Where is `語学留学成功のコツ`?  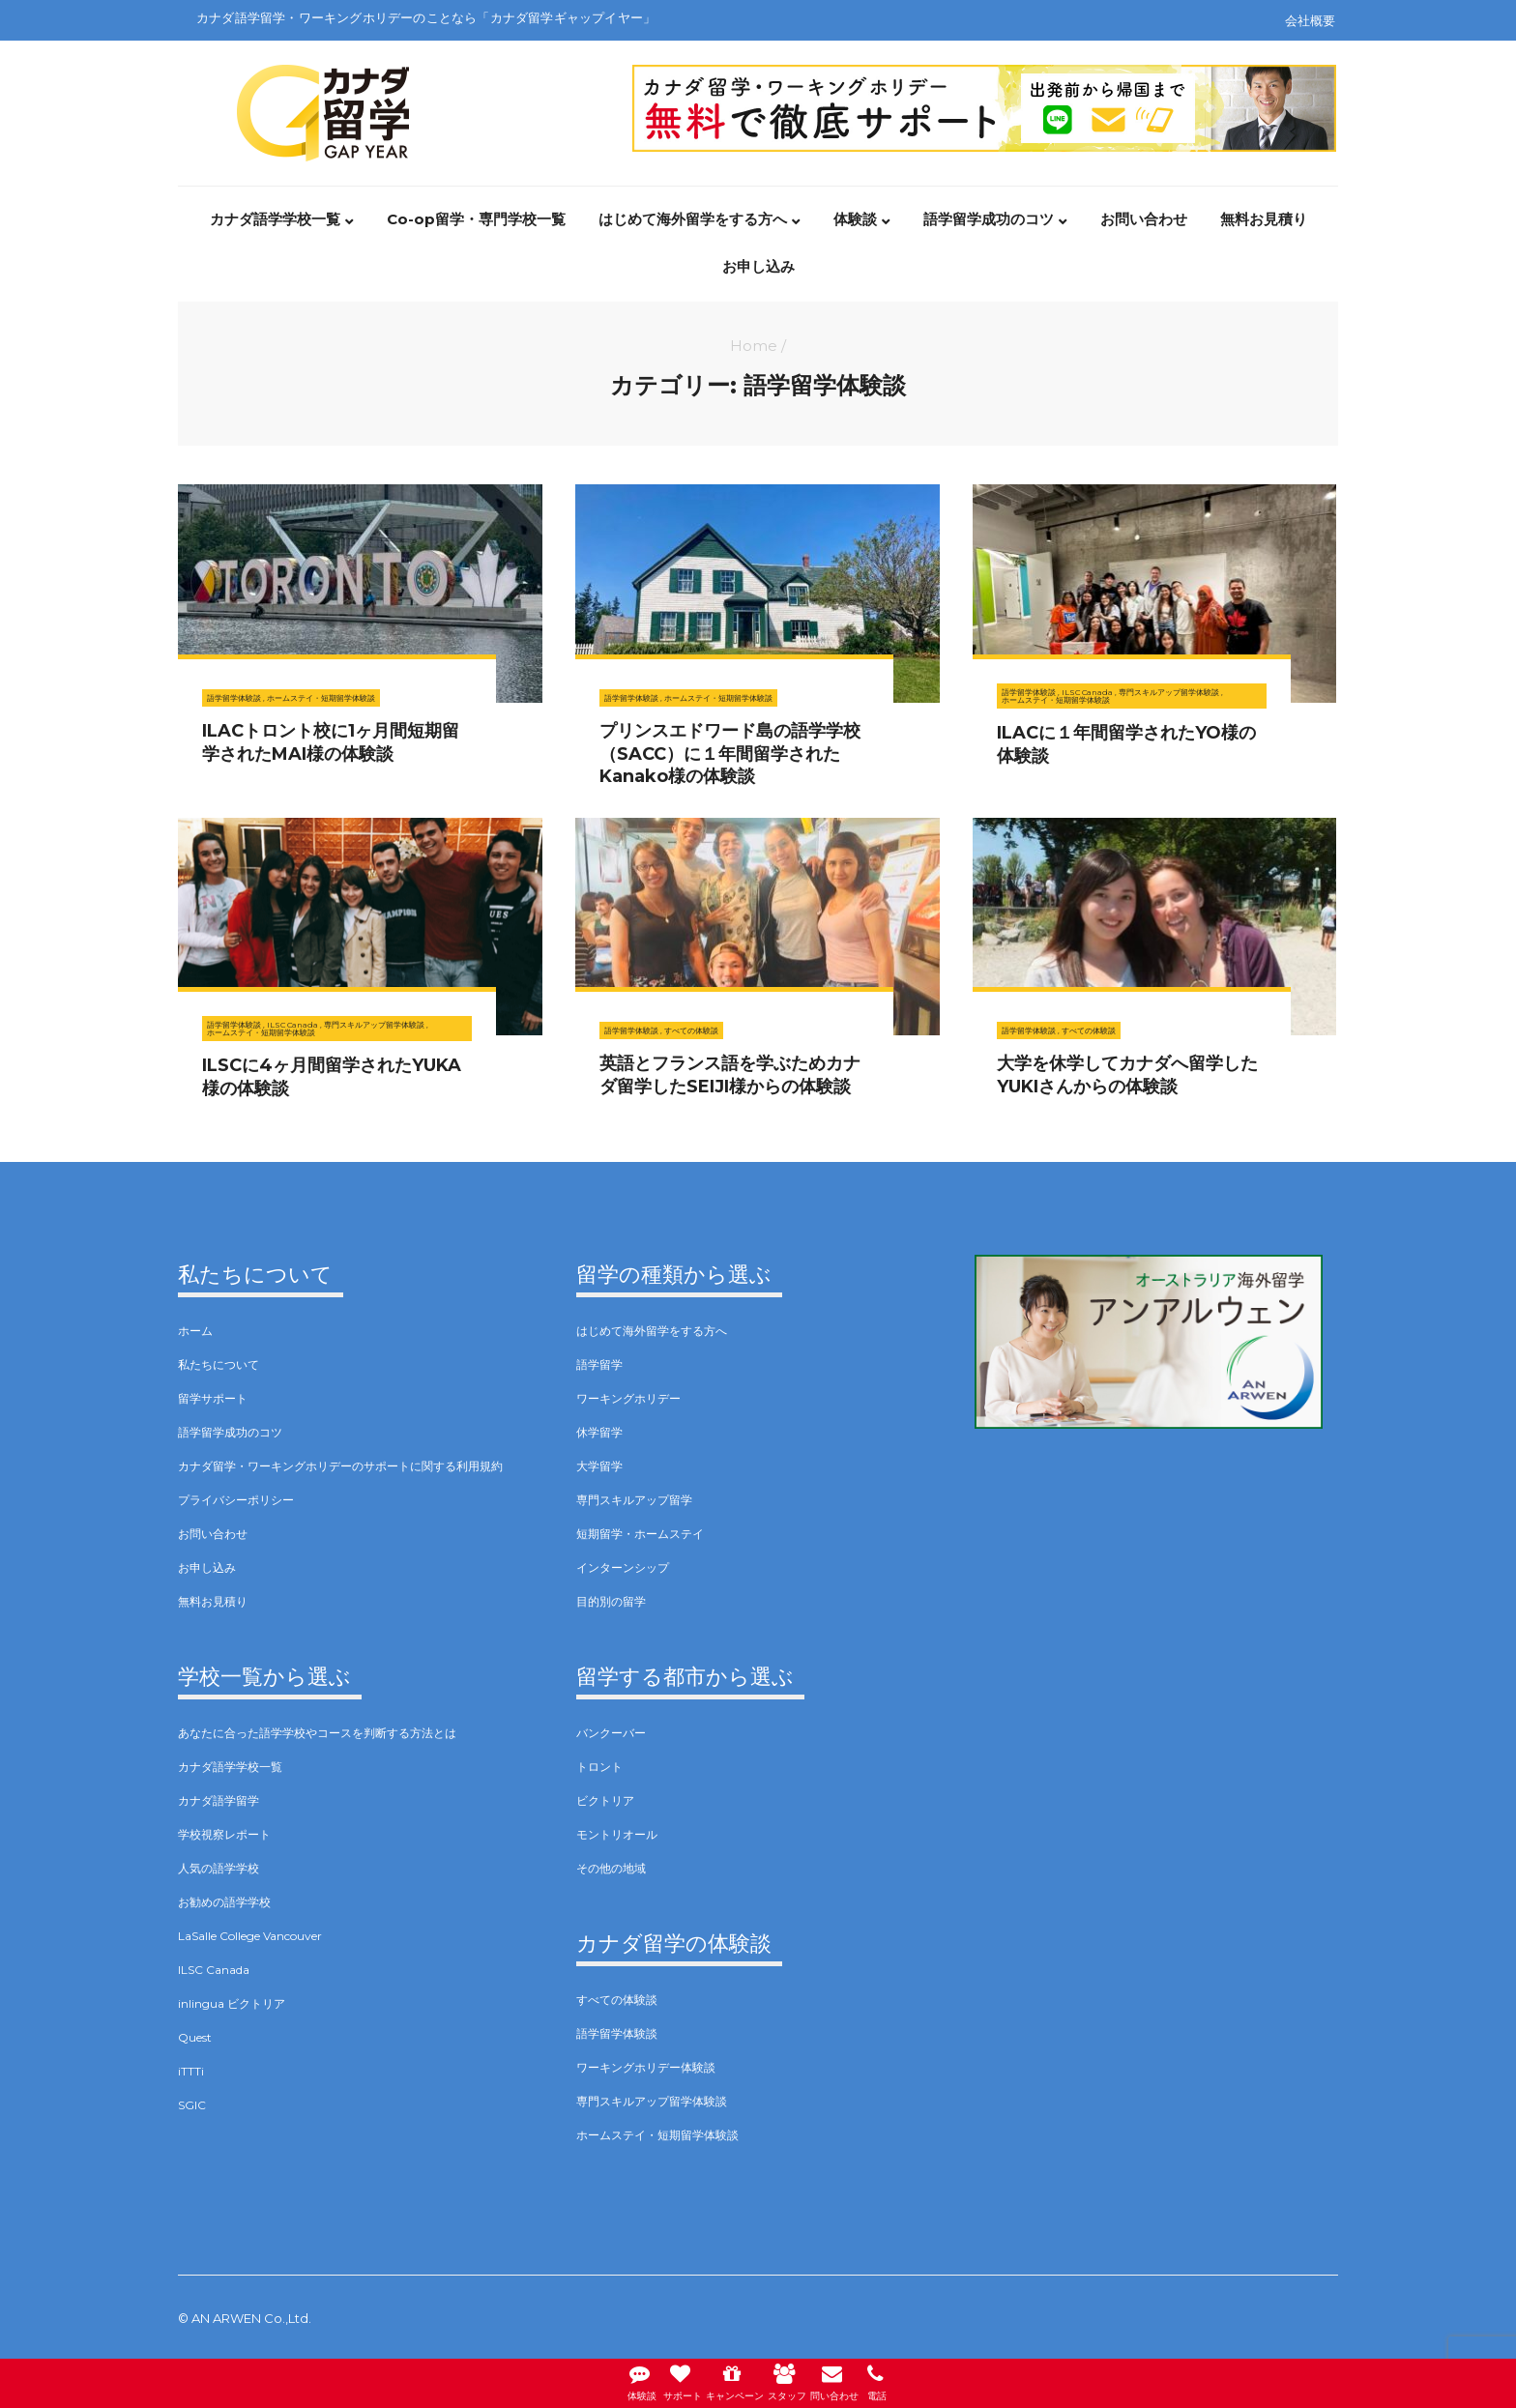 語学留学成功のコツ is located at coordinates (988, 220).